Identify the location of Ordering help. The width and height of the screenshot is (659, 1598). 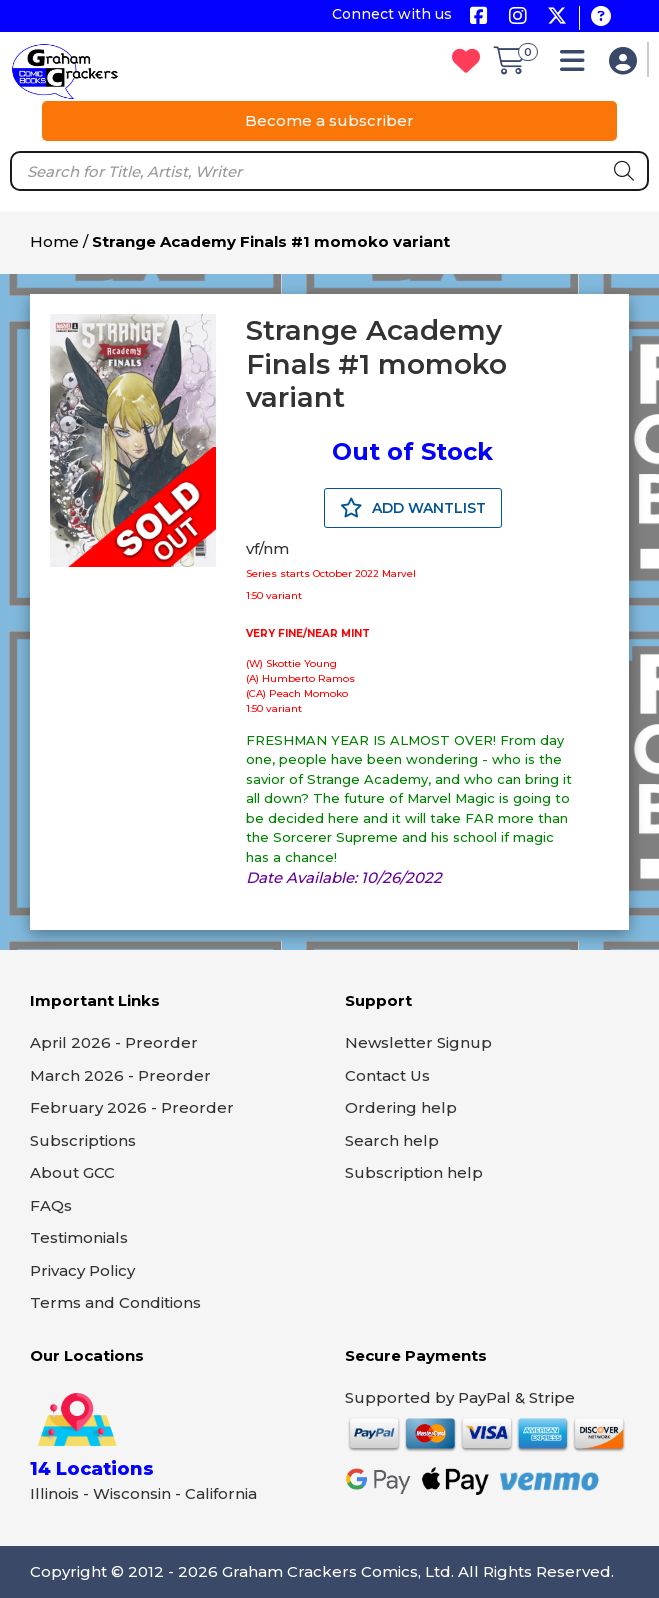
(401, 1107).